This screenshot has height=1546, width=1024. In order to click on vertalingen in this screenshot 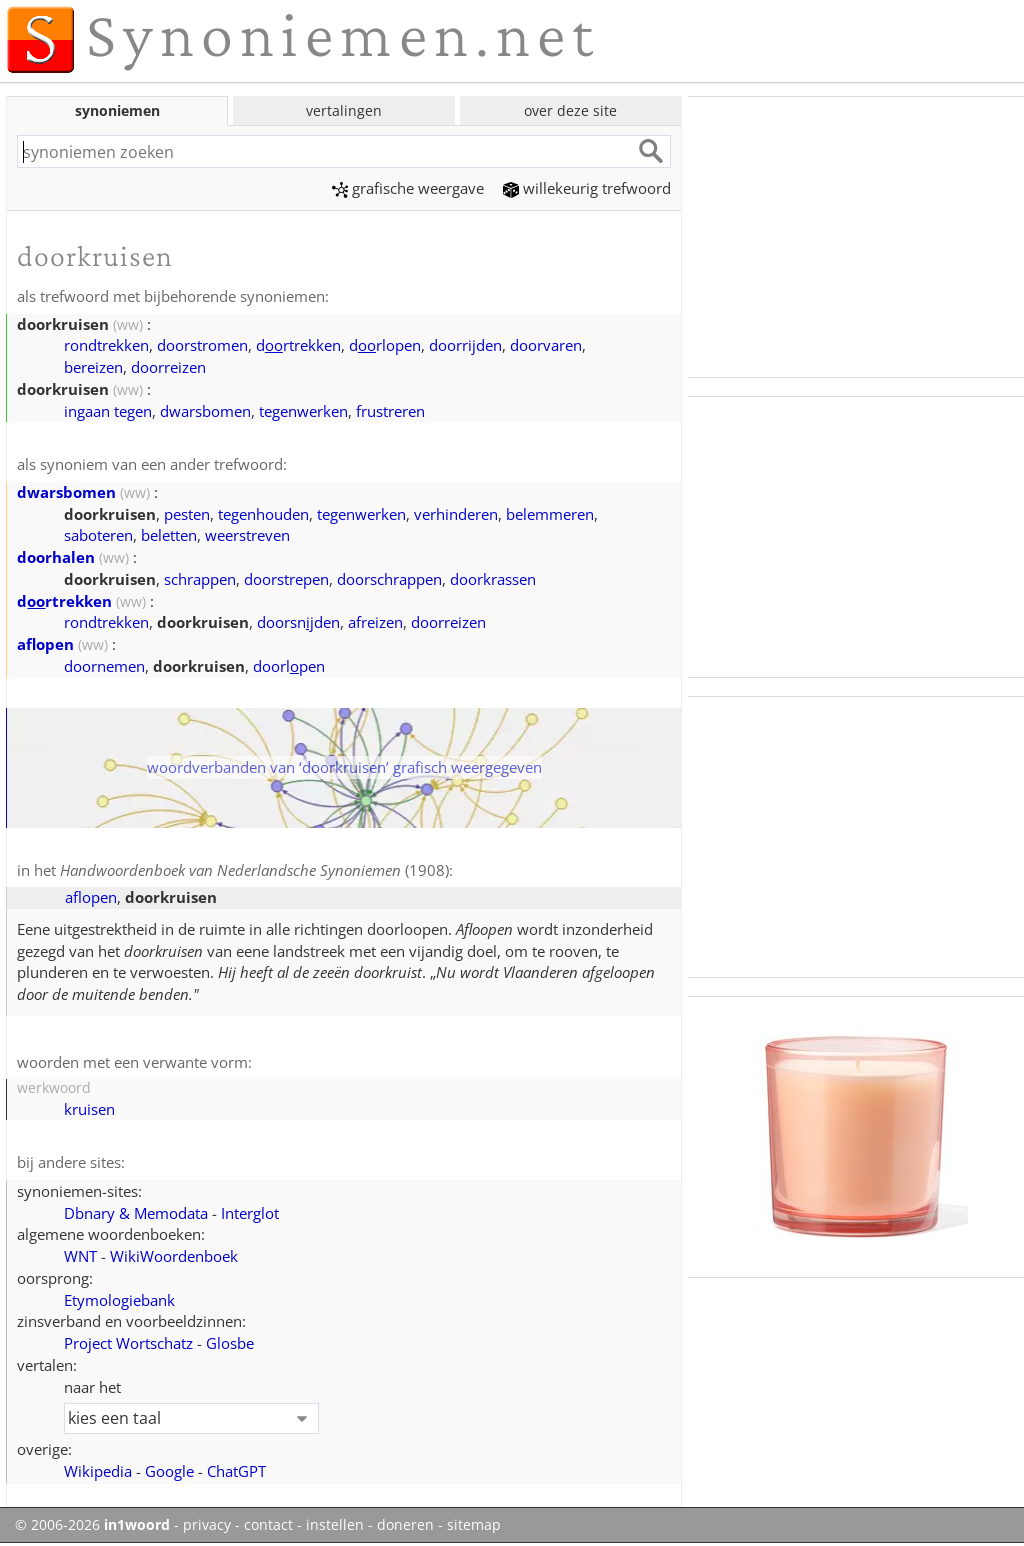, I will do `click(344, 110)`.